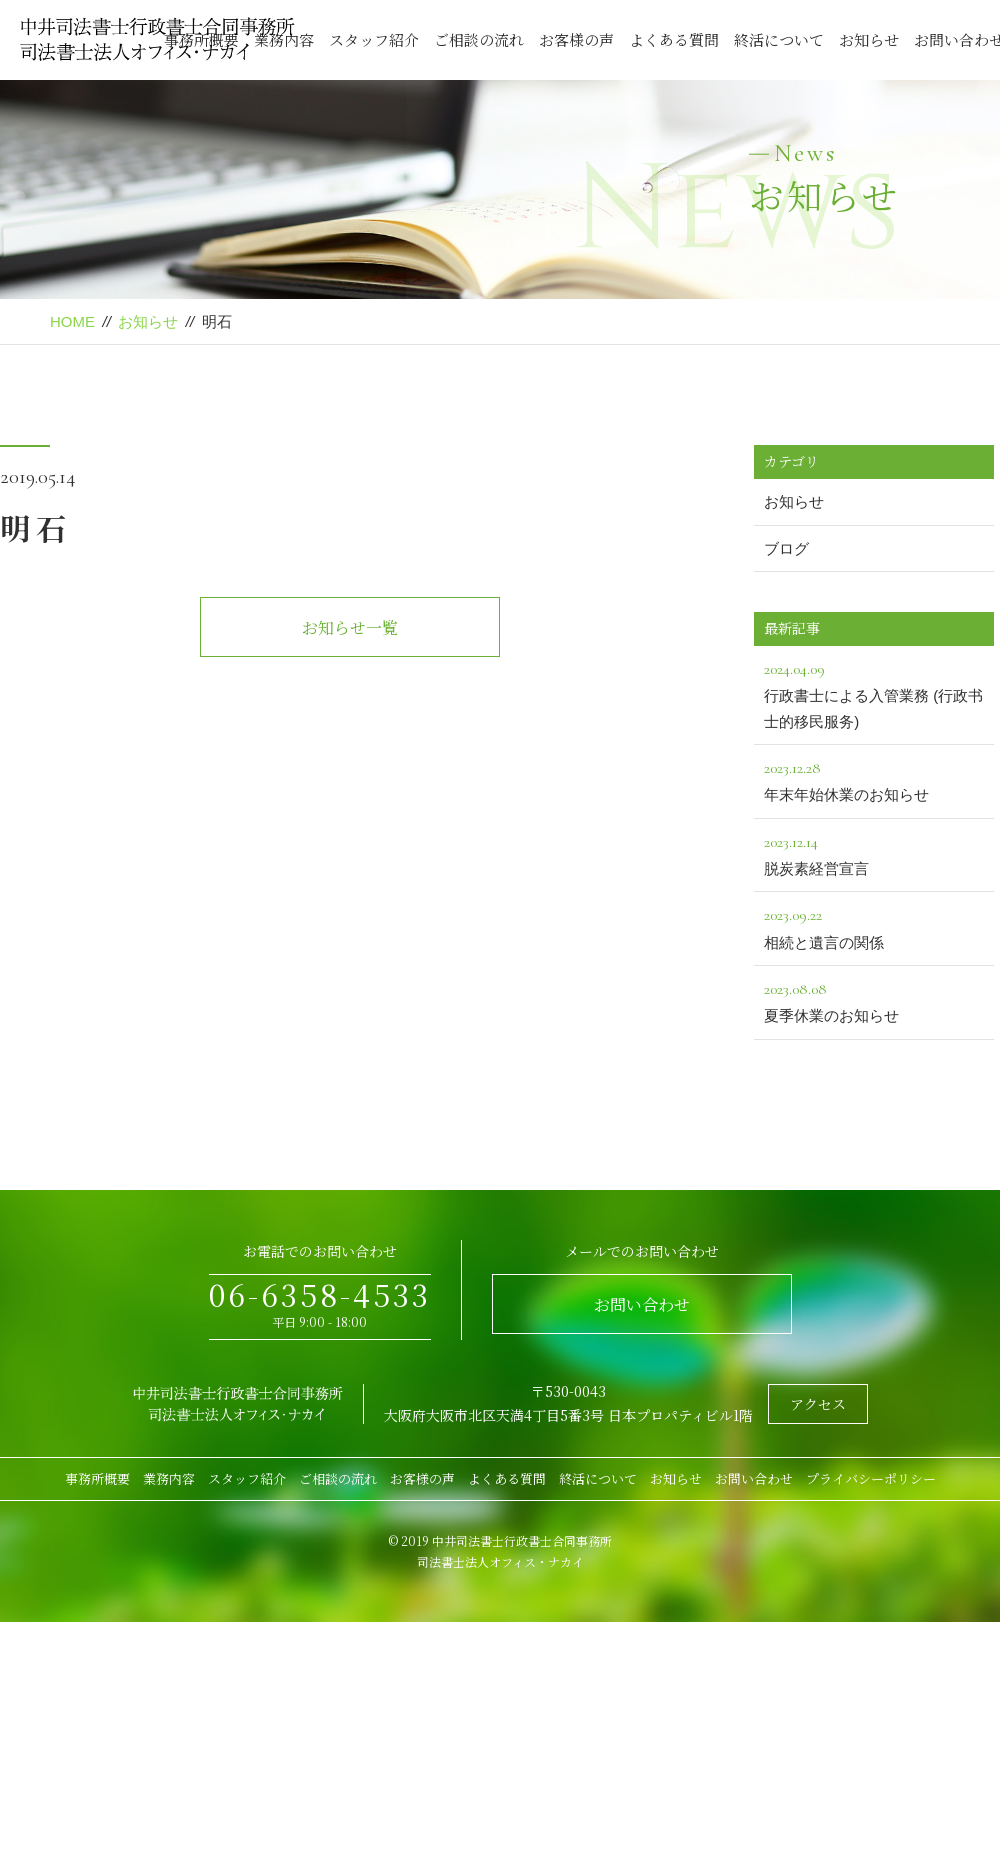 The image size is (1000, 1853). Describe the element at coordinates (479, 39) in the screenshot. I see `ご相談の流れ` at that location.